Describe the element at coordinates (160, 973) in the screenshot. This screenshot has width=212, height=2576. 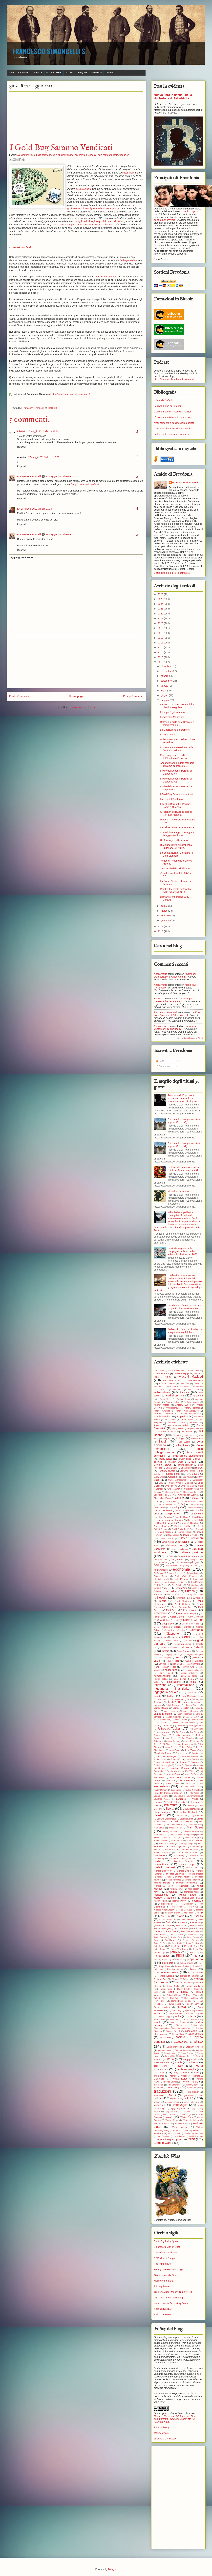
I see `Anonymous` at that location.